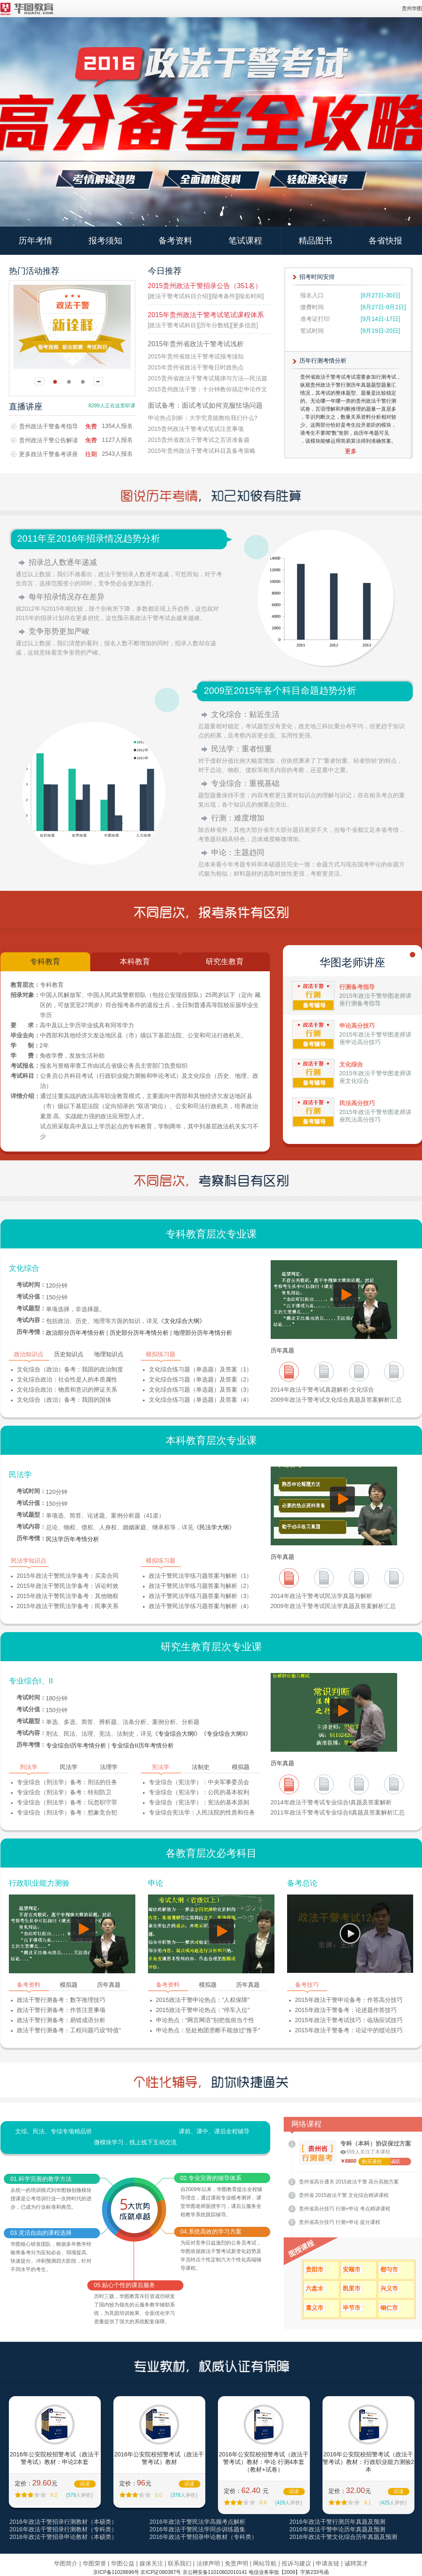 This screenshot has height=2576, width=422. What do you see at coordinates (155, 1883) in the screenshot?
I see `申论` at bounding box center [155, 1883].